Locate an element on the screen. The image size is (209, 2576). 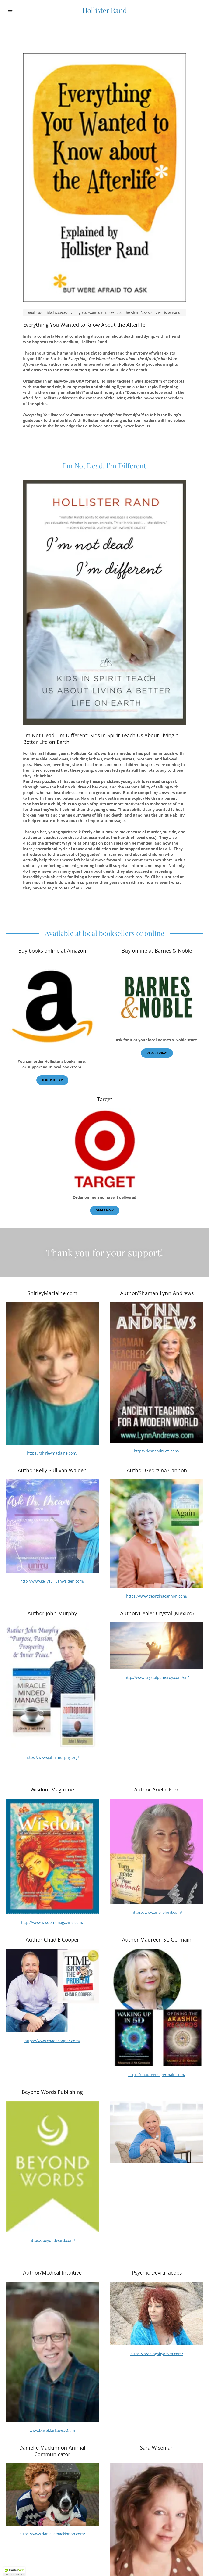
http://www.wisdom-magazine.com/ is located at coordinates (52, 1922).